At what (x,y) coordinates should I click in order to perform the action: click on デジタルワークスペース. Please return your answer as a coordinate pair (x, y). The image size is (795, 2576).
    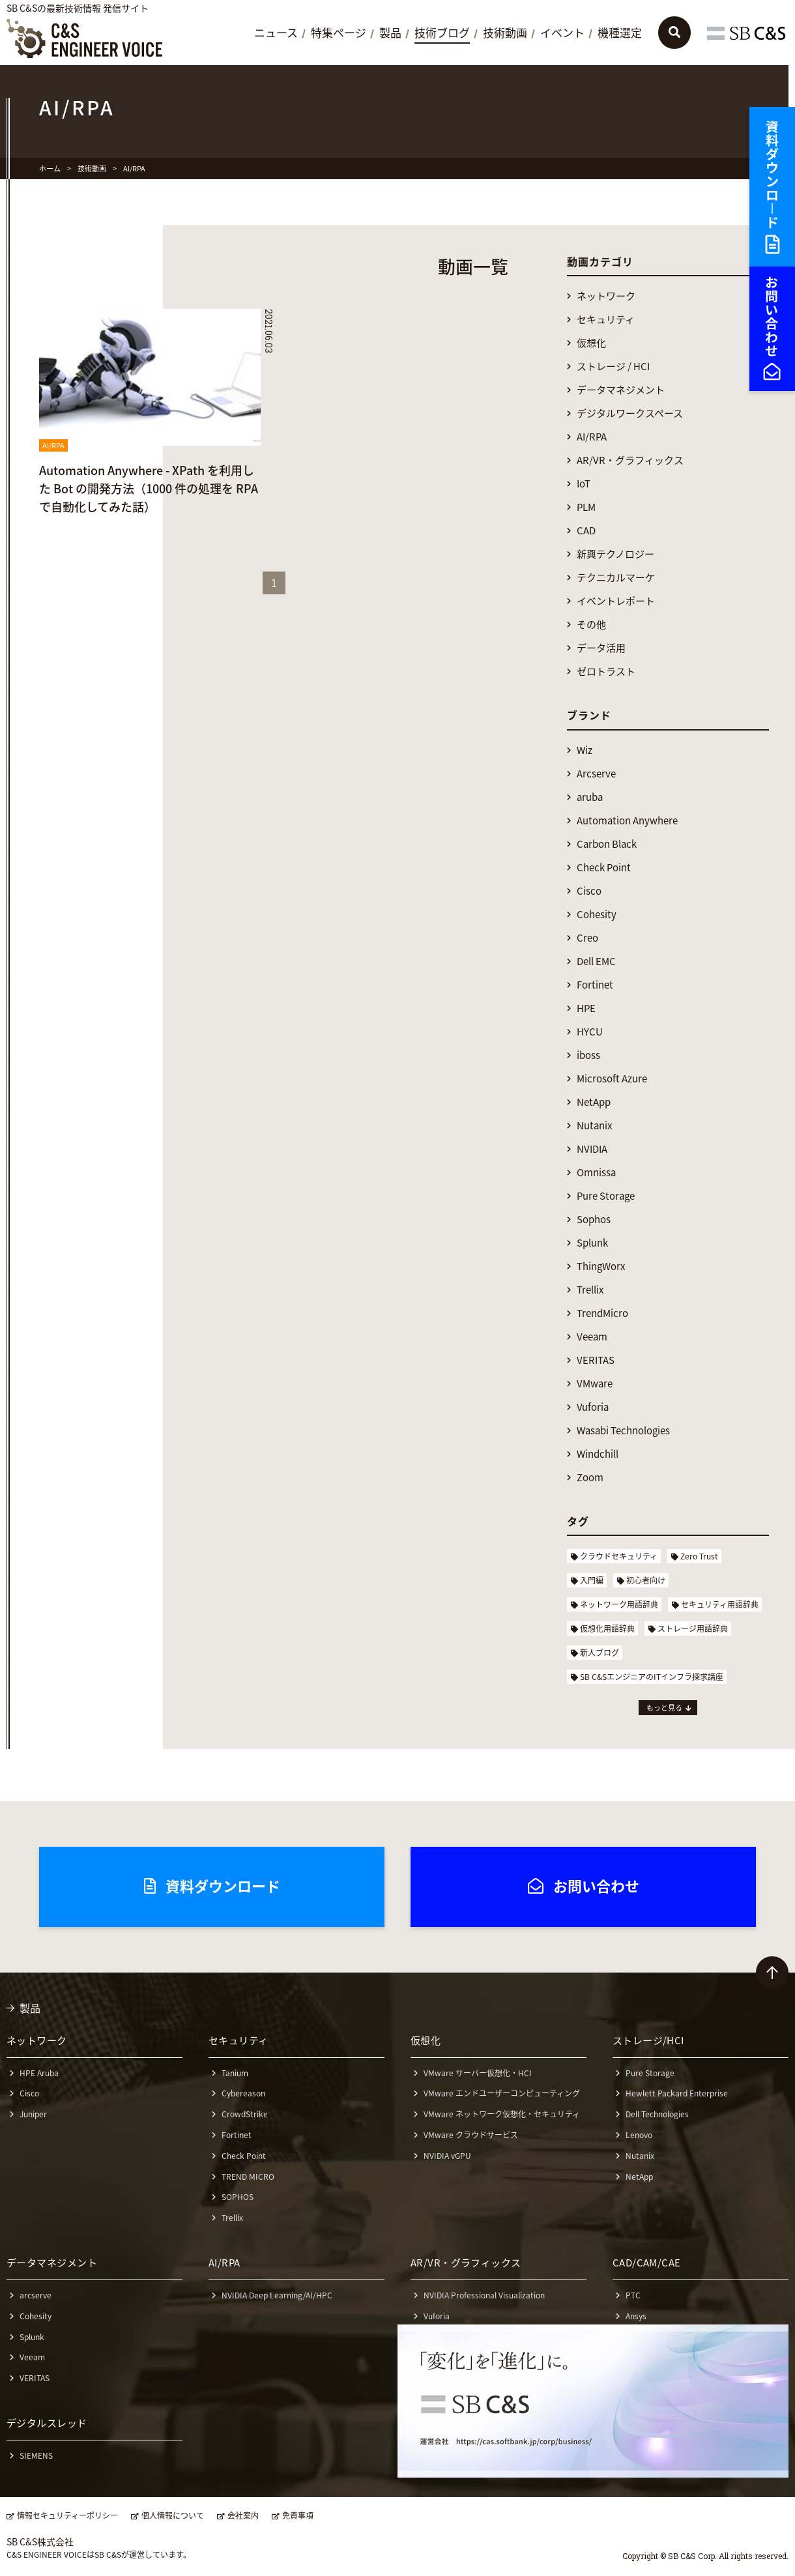
    Looking at the image, I should click on (630, 413).